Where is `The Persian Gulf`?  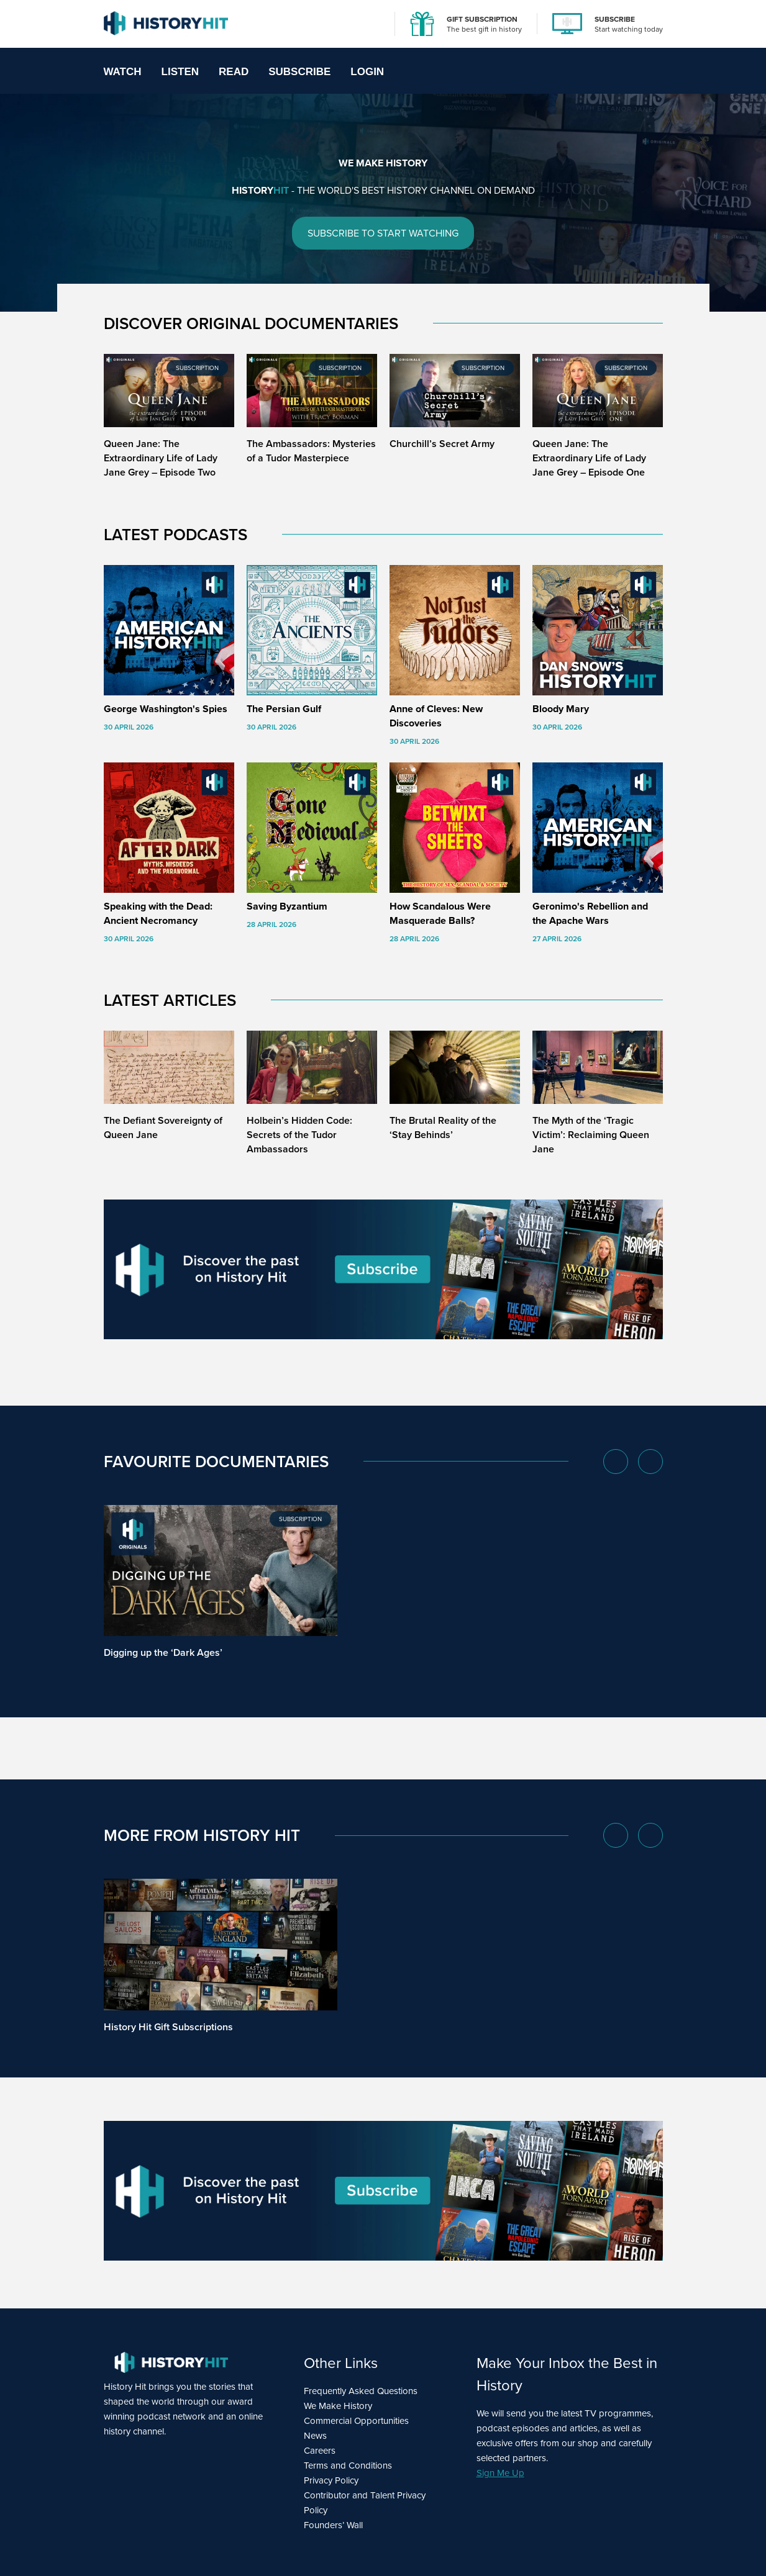
The Persian Gulf is located at coordinates (284, 709).